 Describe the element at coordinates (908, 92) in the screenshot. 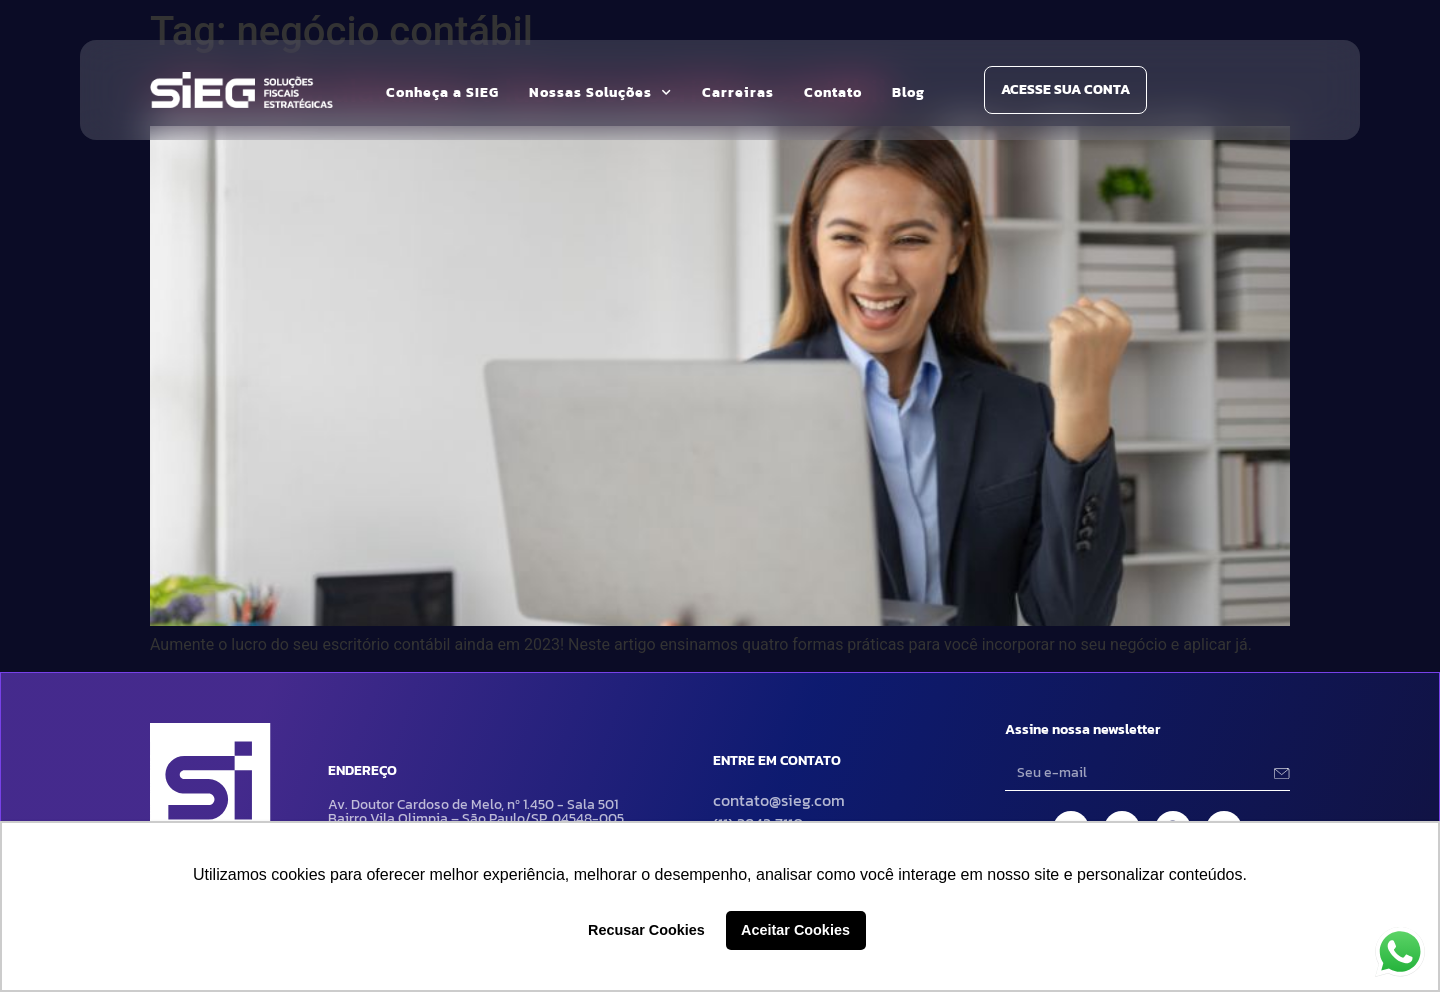

I see `Blog` at that location.